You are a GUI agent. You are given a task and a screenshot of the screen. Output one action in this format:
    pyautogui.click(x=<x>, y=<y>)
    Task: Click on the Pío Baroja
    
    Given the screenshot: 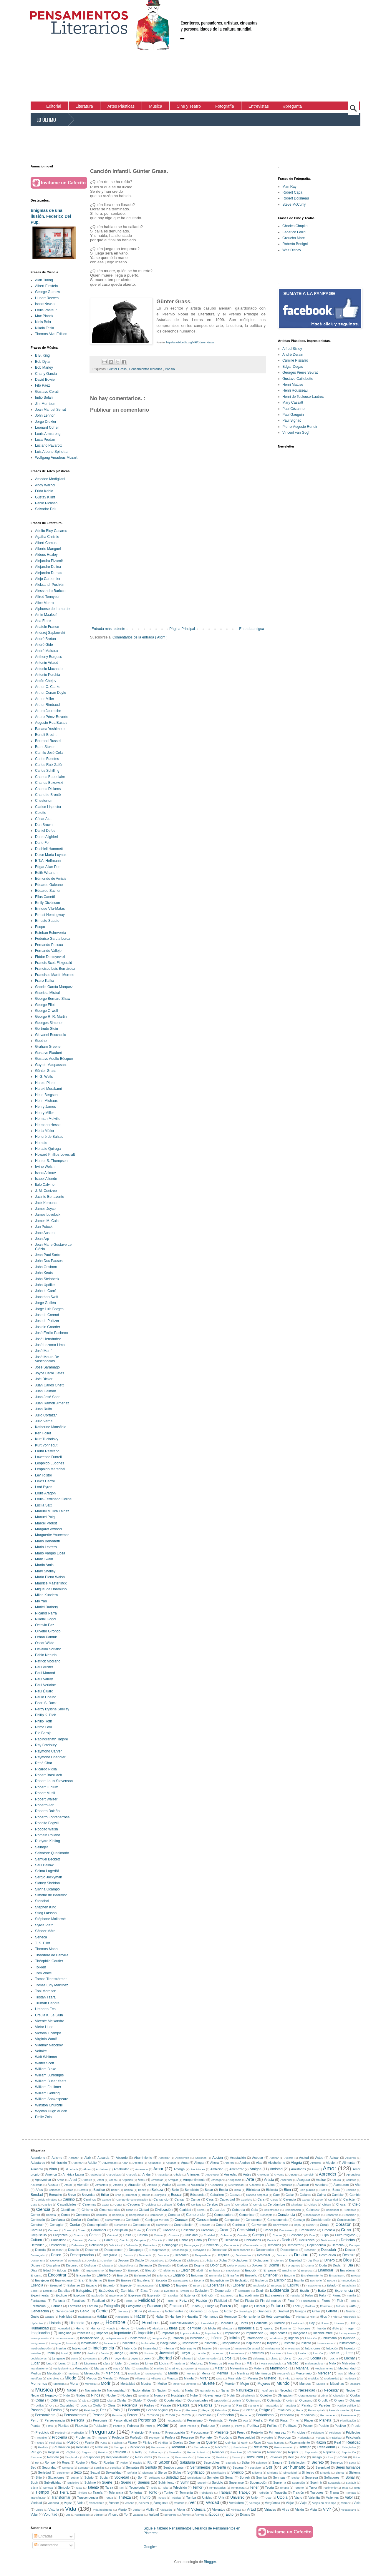 What is the action you would take?
    pyautogui.click(x=43, y=1733)
    